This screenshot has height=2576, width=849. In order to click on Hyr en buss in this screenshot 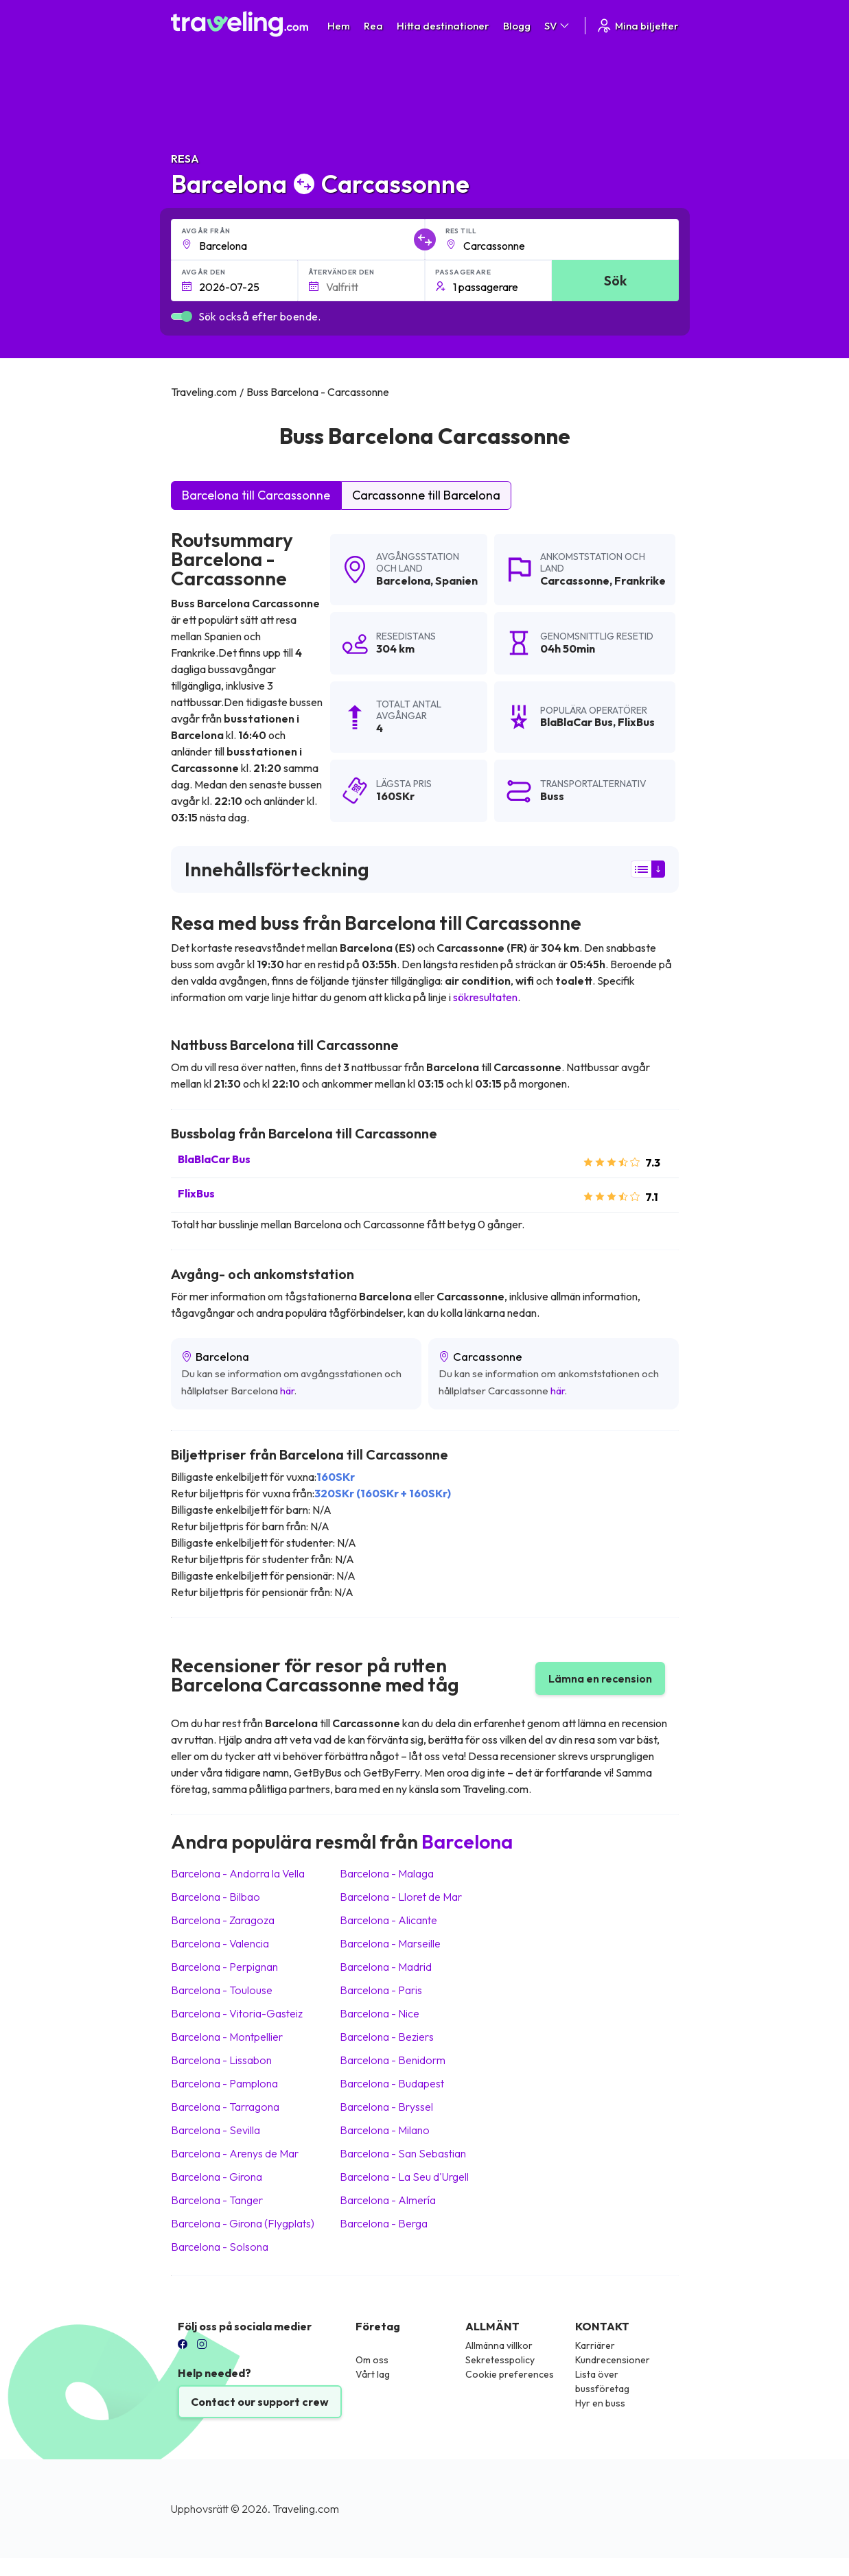, I will do `click(600, 2403)`.